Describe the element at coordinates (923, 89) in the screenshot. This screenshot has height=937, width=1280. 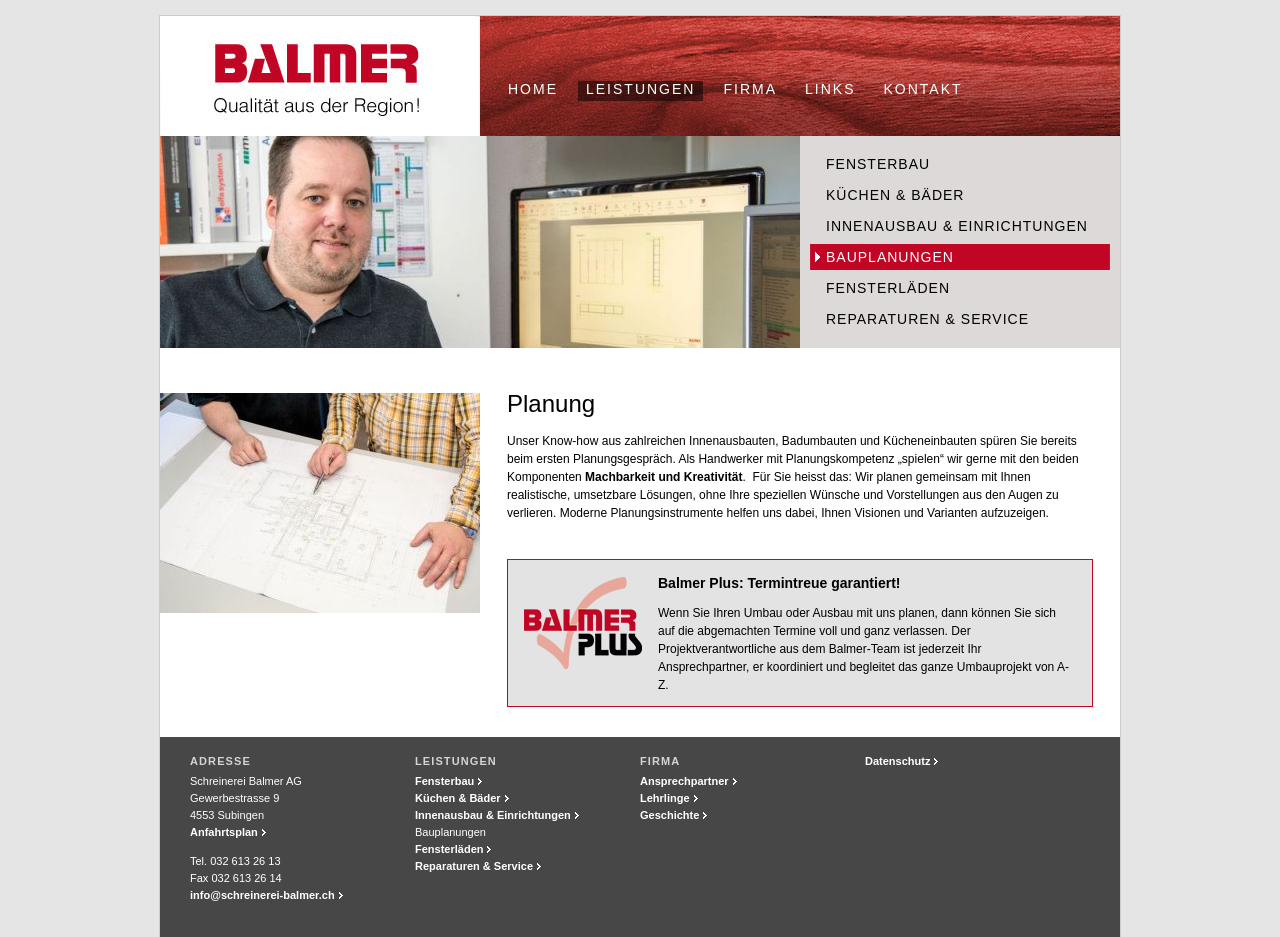
I see `Kontakt` at that location.